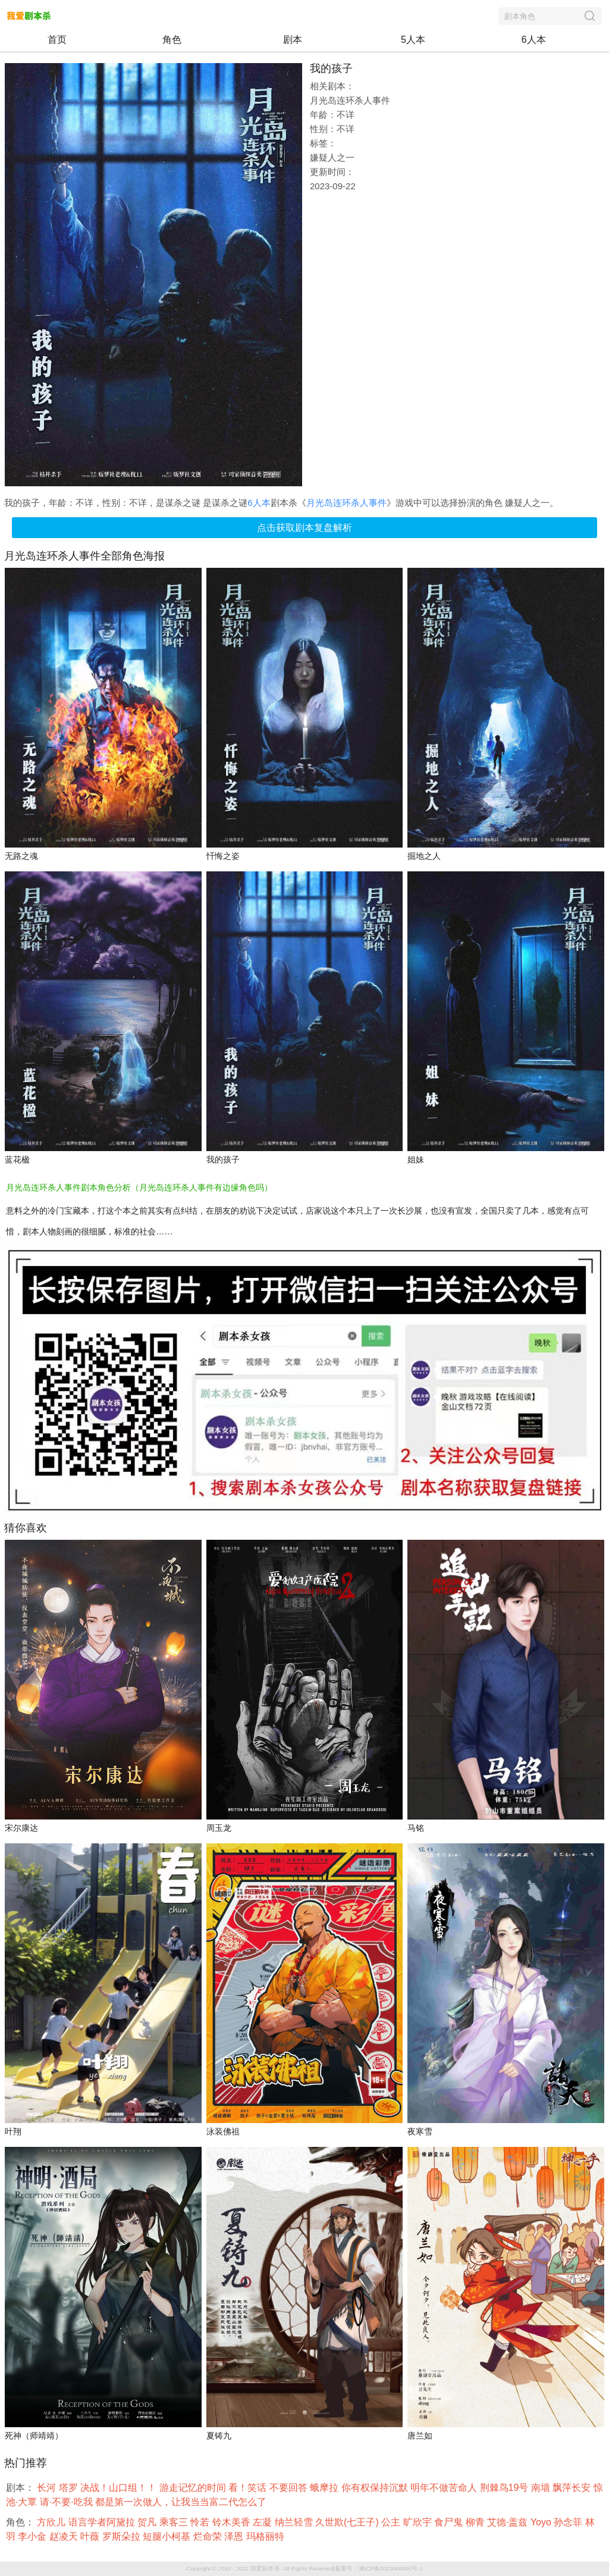 Image resolution: width=609 pixels, height=2576 pixels. What do you see at coordinates (569, 2522) in the screenshot?
I see `孙念菲` at bounding box center [569, 2522].